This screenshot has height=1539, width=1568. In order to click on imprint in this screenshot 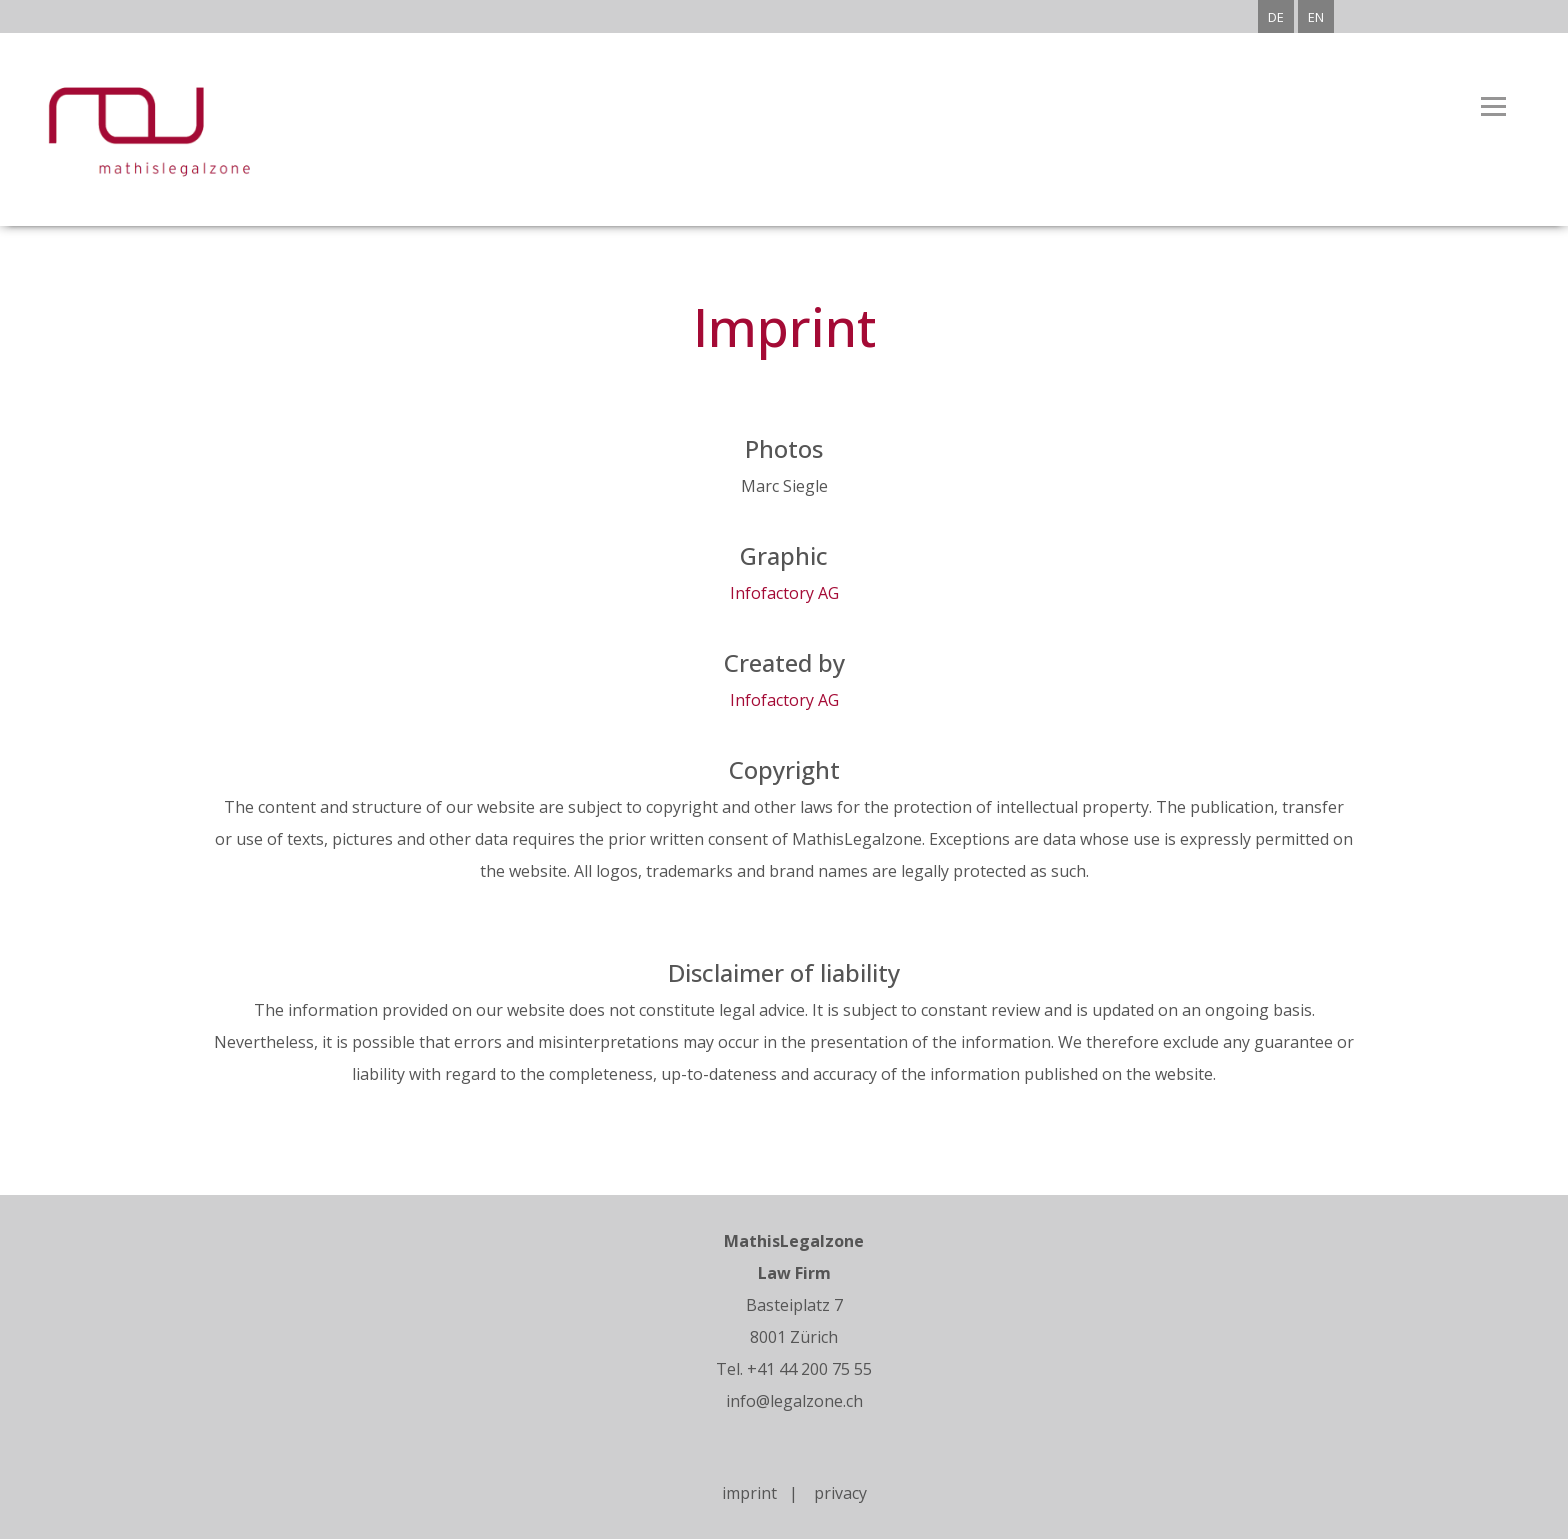, I will do `click(755, 1493)`.